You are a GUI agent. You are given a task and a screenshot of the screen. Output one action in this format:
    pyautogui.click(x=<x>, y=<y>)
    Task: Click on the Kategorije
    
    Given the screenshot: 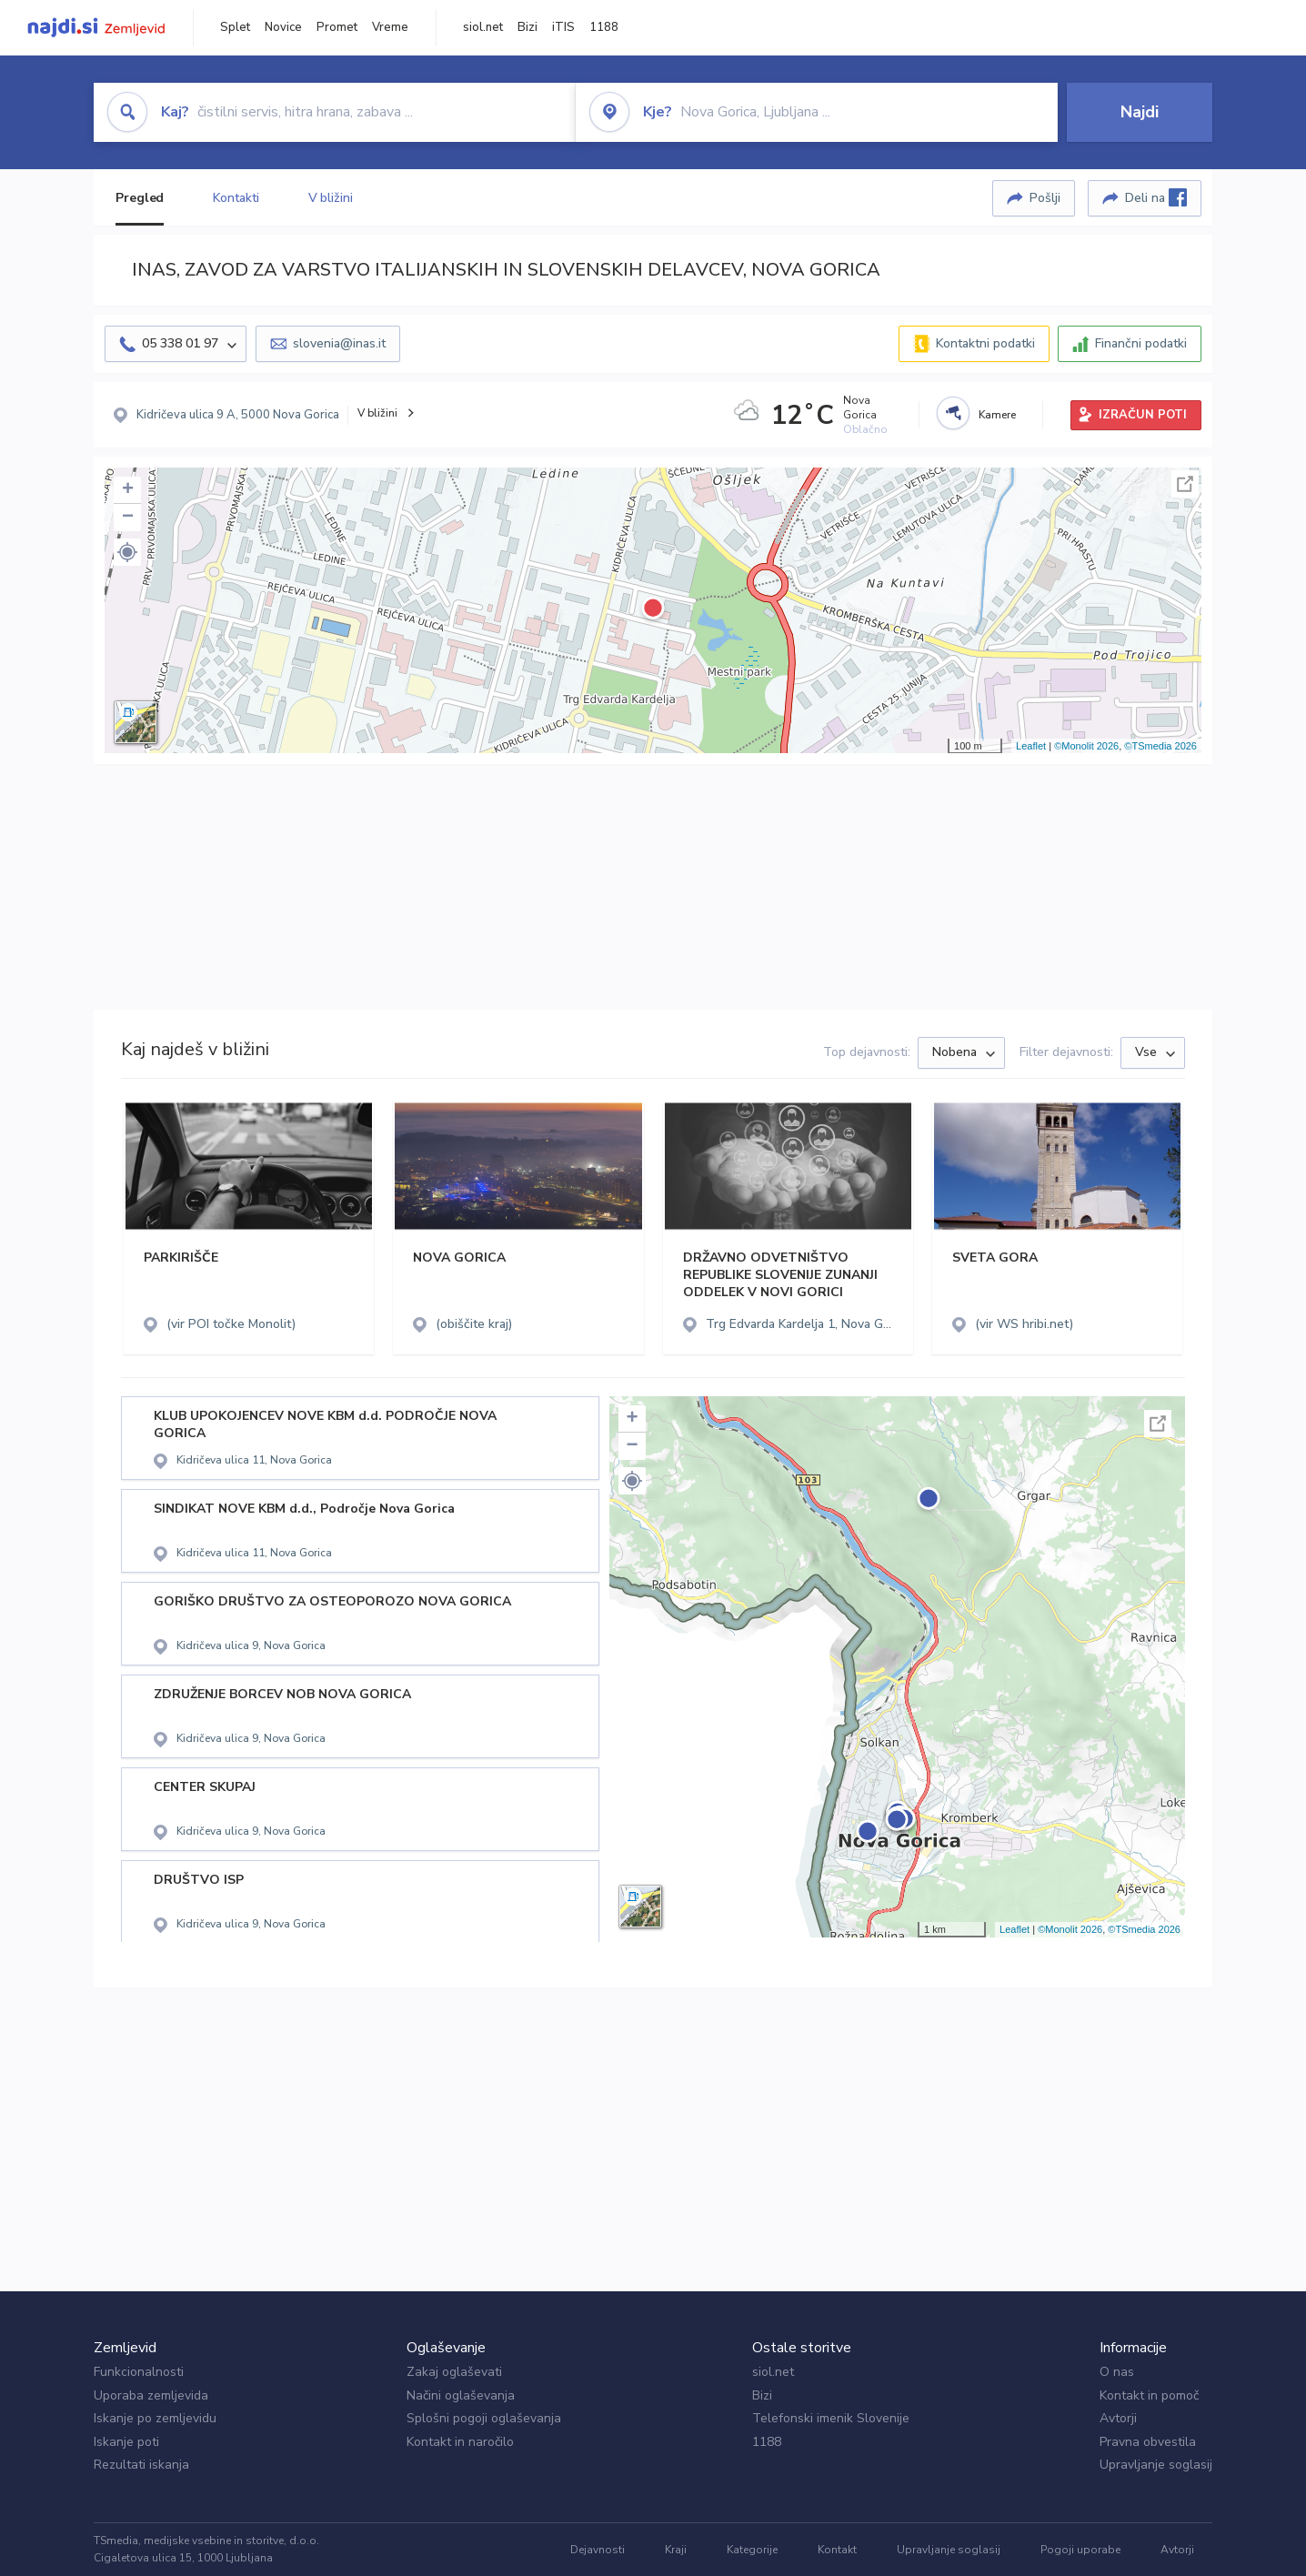 What is the action you would take?
    pyautogui.click(x=752, y=2549)
    